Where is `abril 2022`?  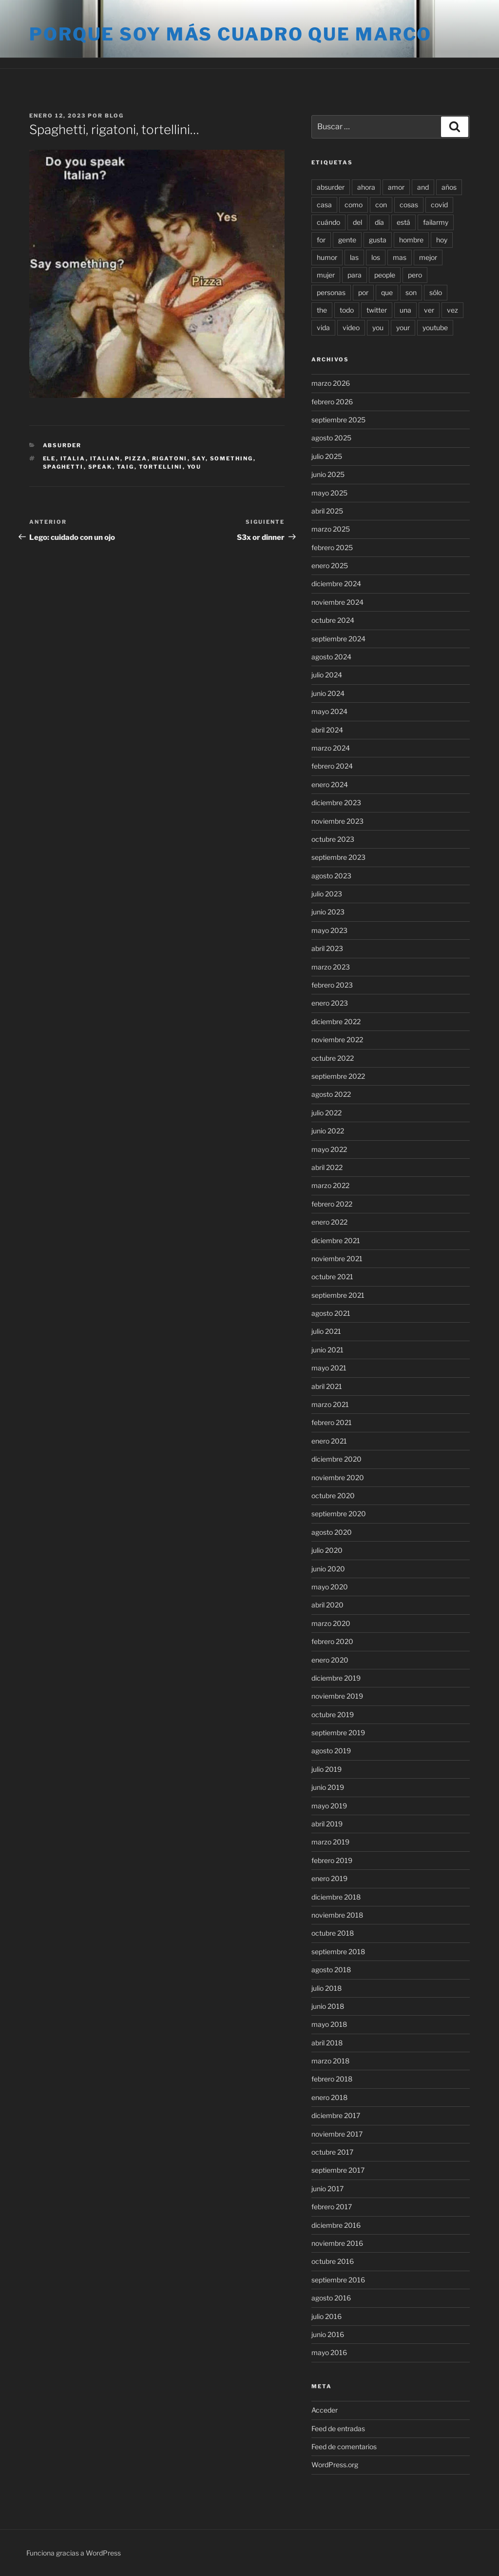
abril 2022 is located at coordinates (327, 1167).